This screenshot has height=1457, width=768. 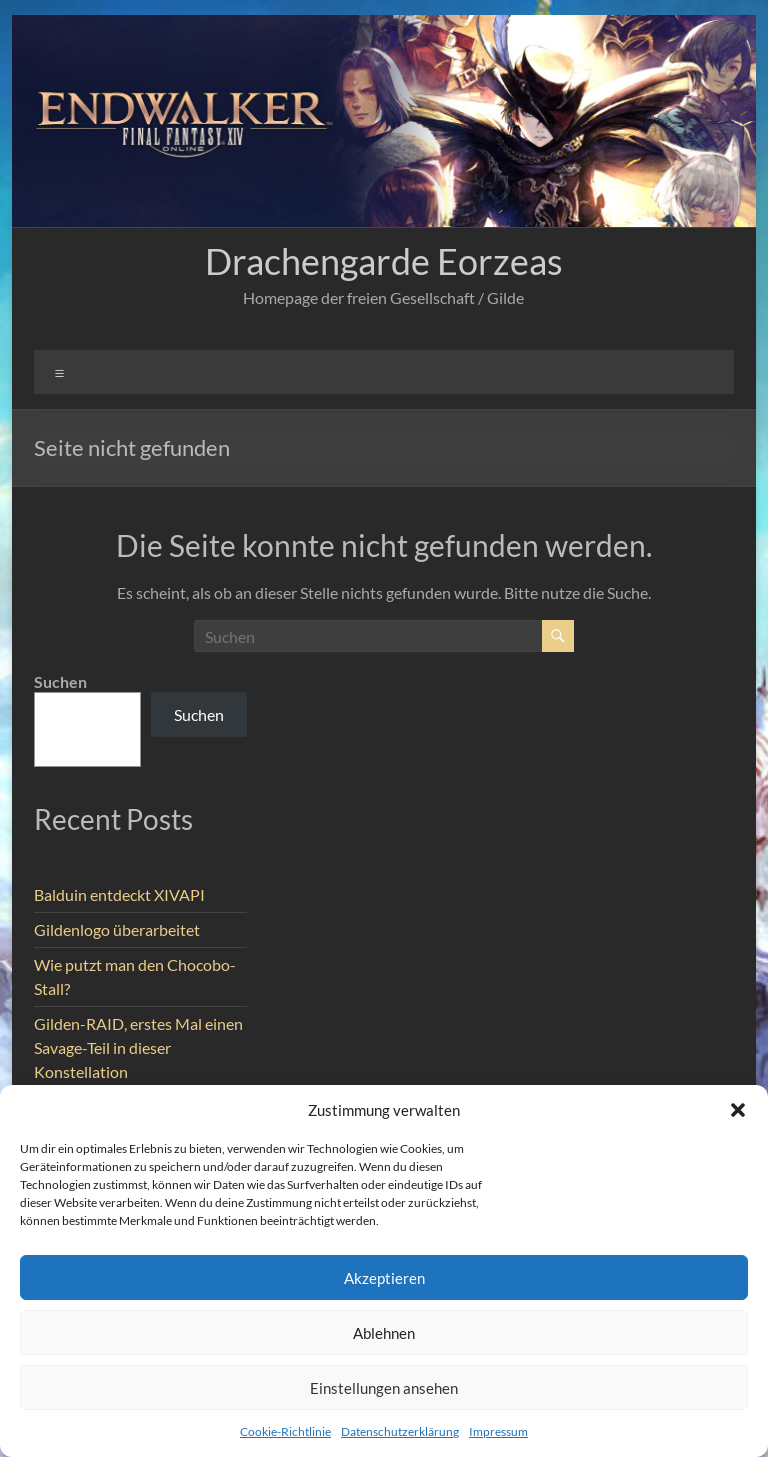 What do you see at coordinates (384, 261) in the screenshot?
I see `Drachengarde Eorzeas` at bounding box center [384, 261].